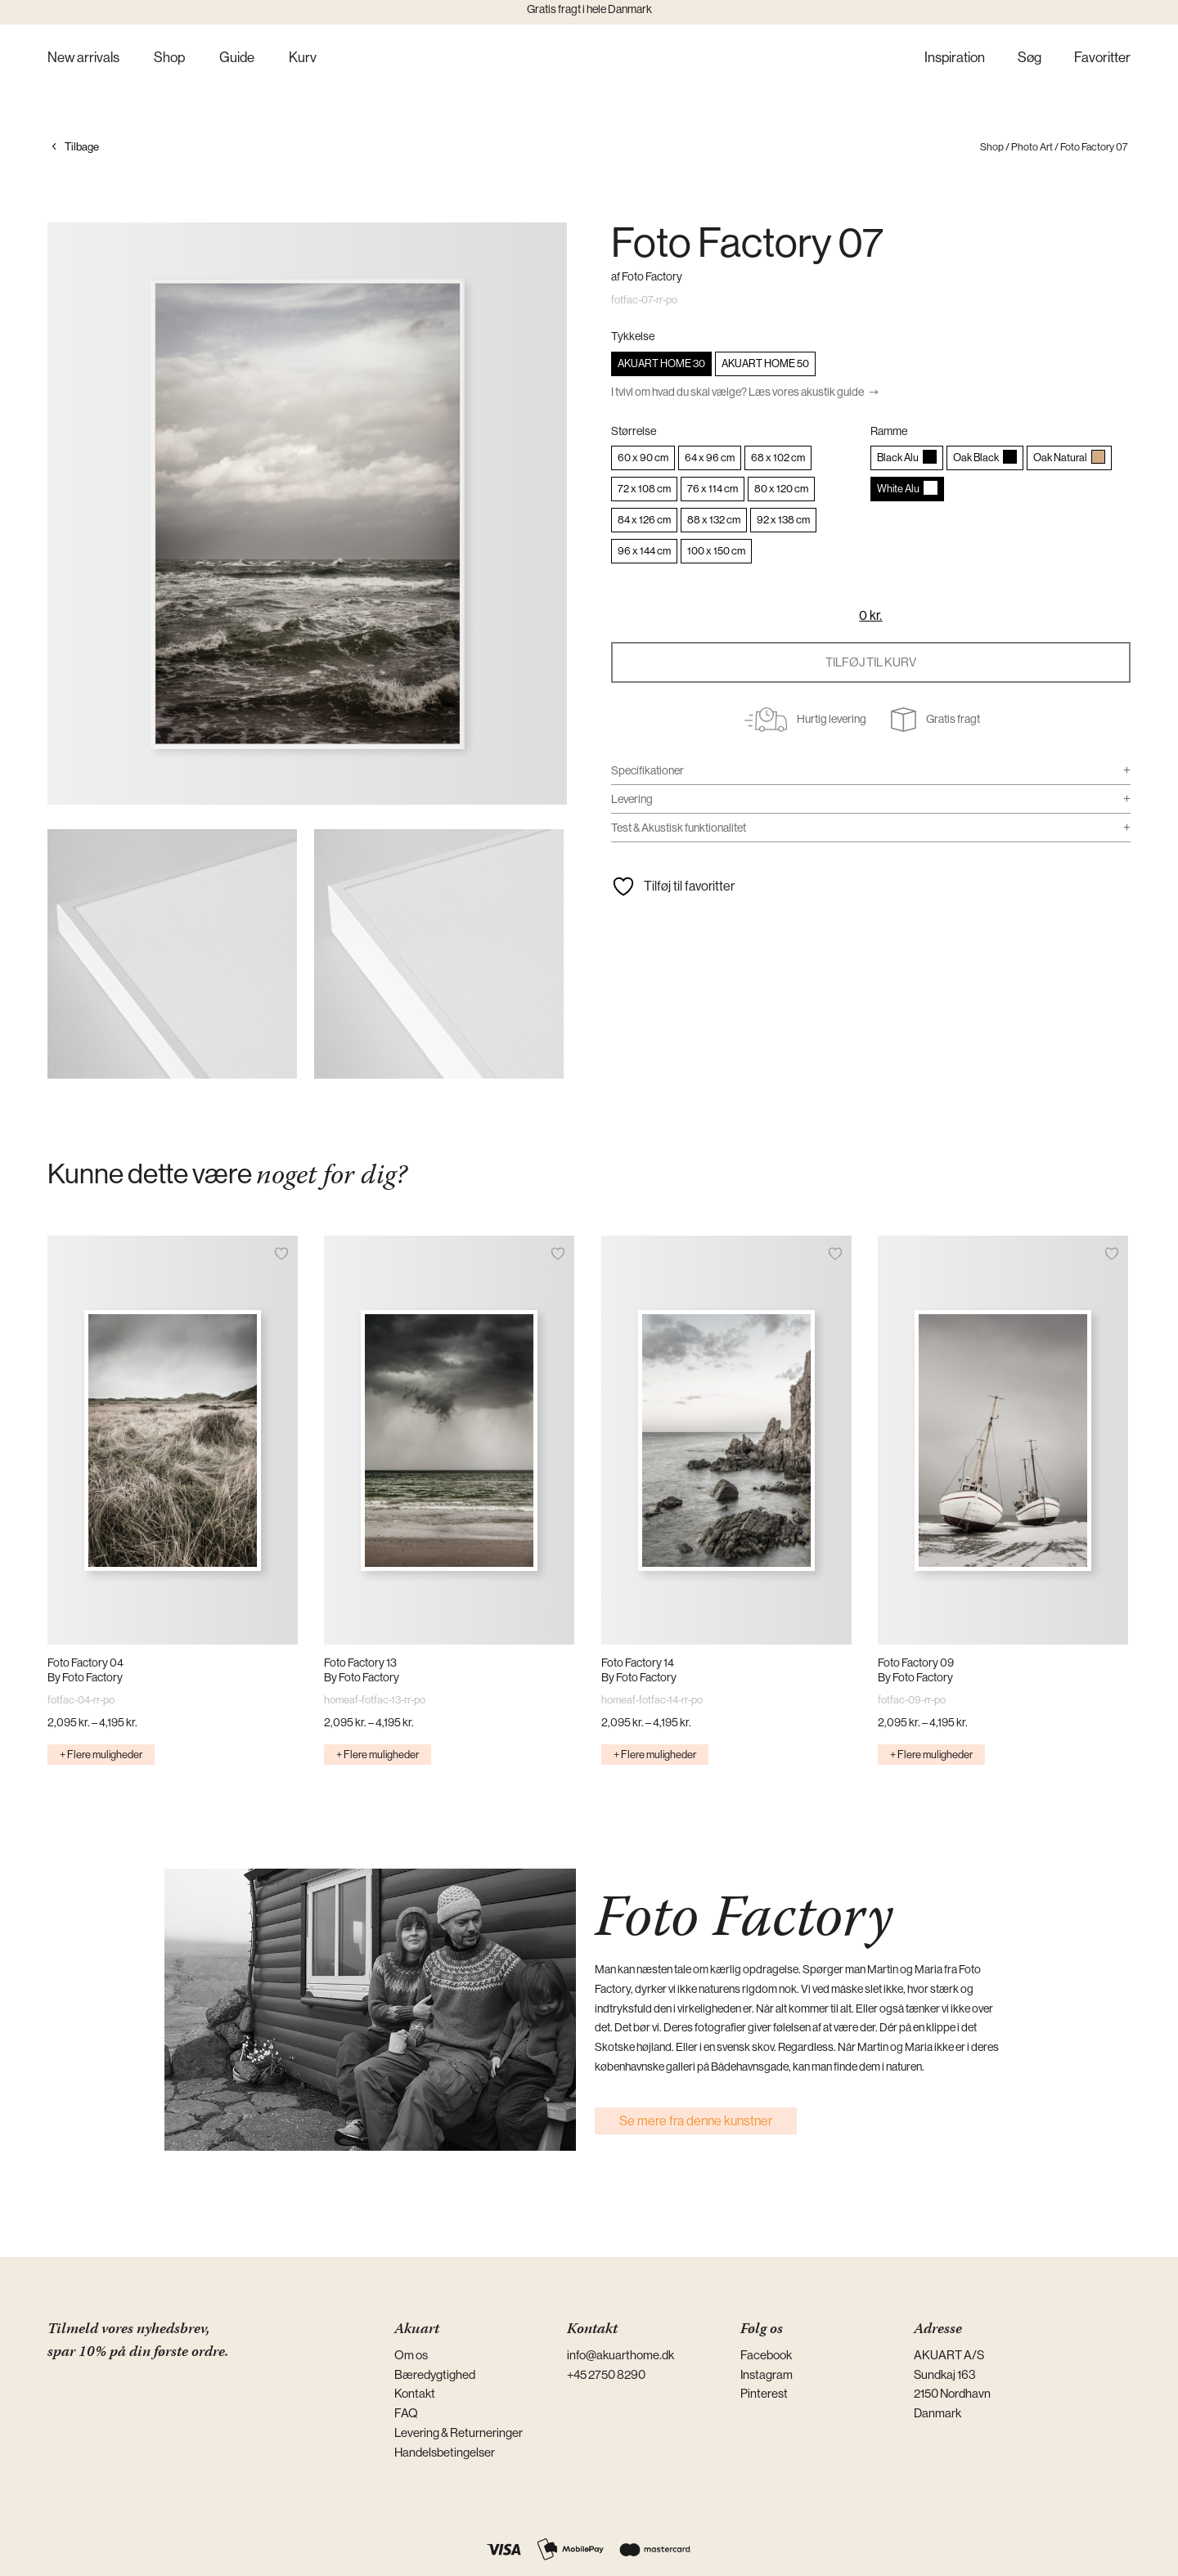 The width and height of the screenshot is (1178, 2576). Describe the element at coordinates (661, 364) in the screenshot. I see `[radio]` at that location.